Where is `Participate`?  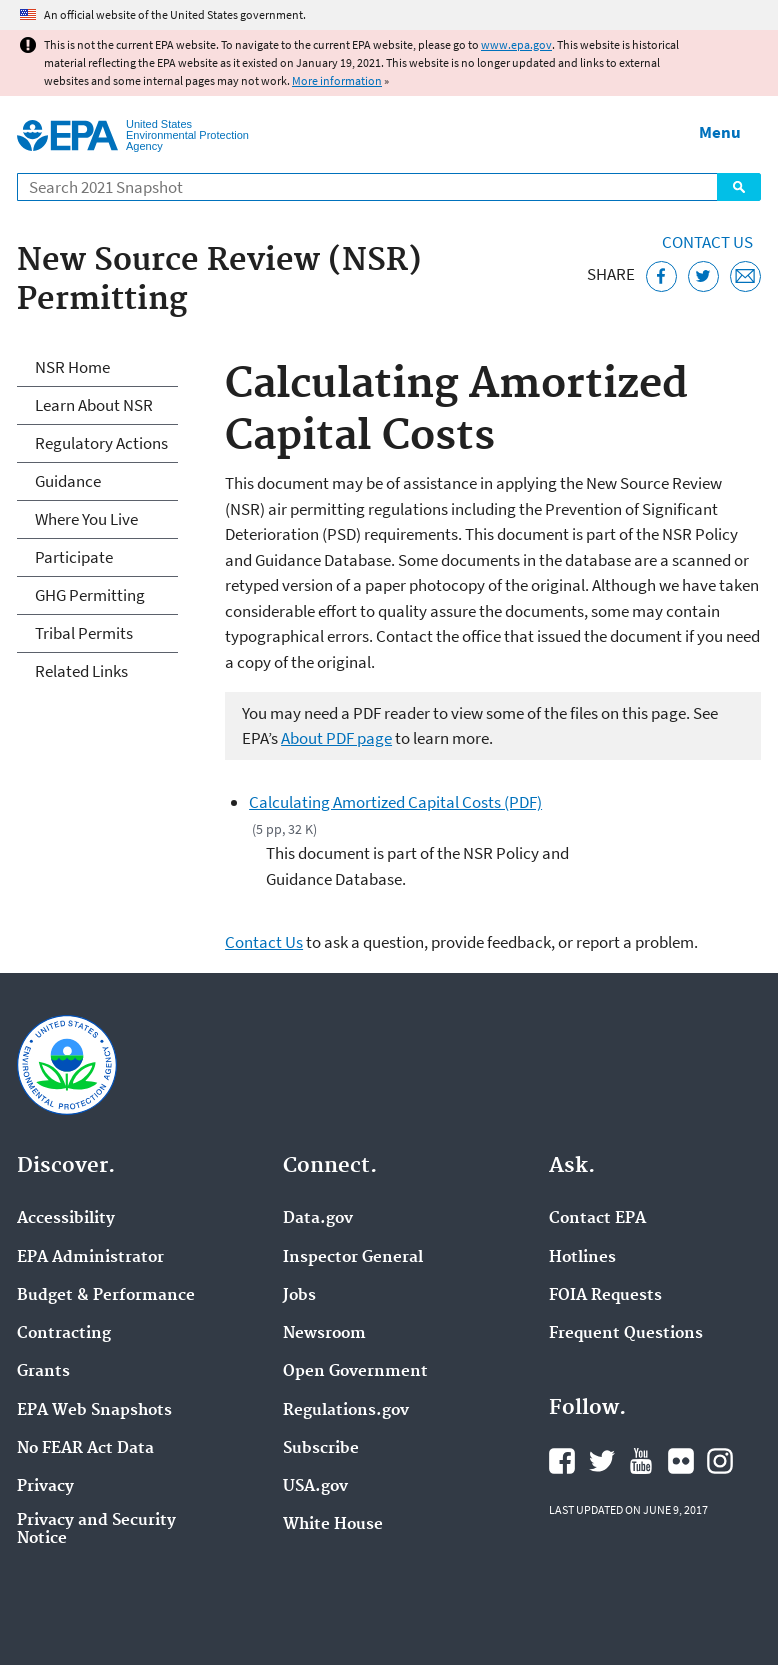 Participate is located at coordinates (74, 557).